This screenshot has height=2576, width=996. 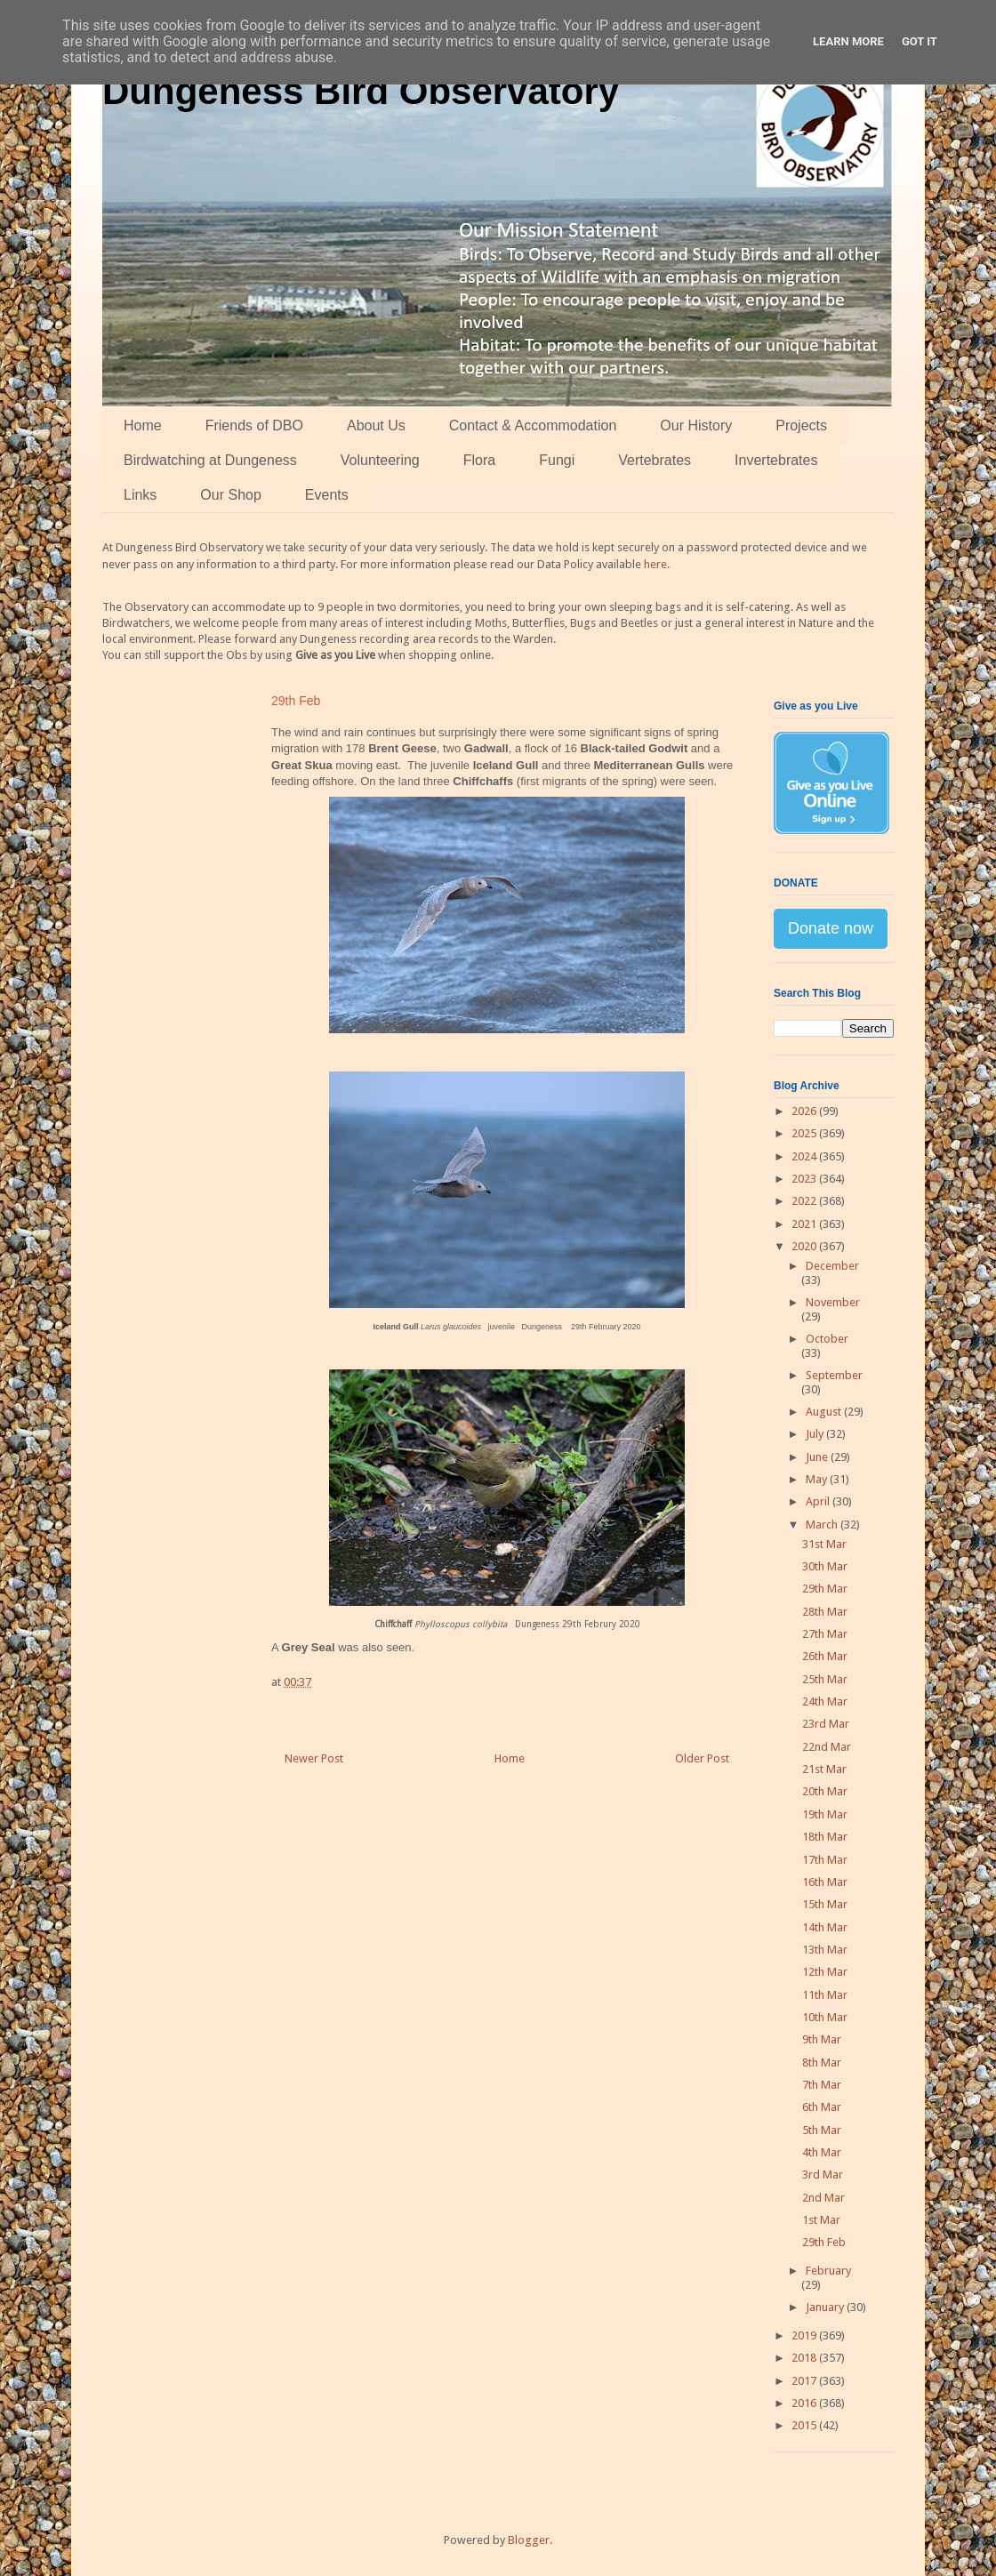 I want to click on 10th Mar, so click(x=824, y=2017).